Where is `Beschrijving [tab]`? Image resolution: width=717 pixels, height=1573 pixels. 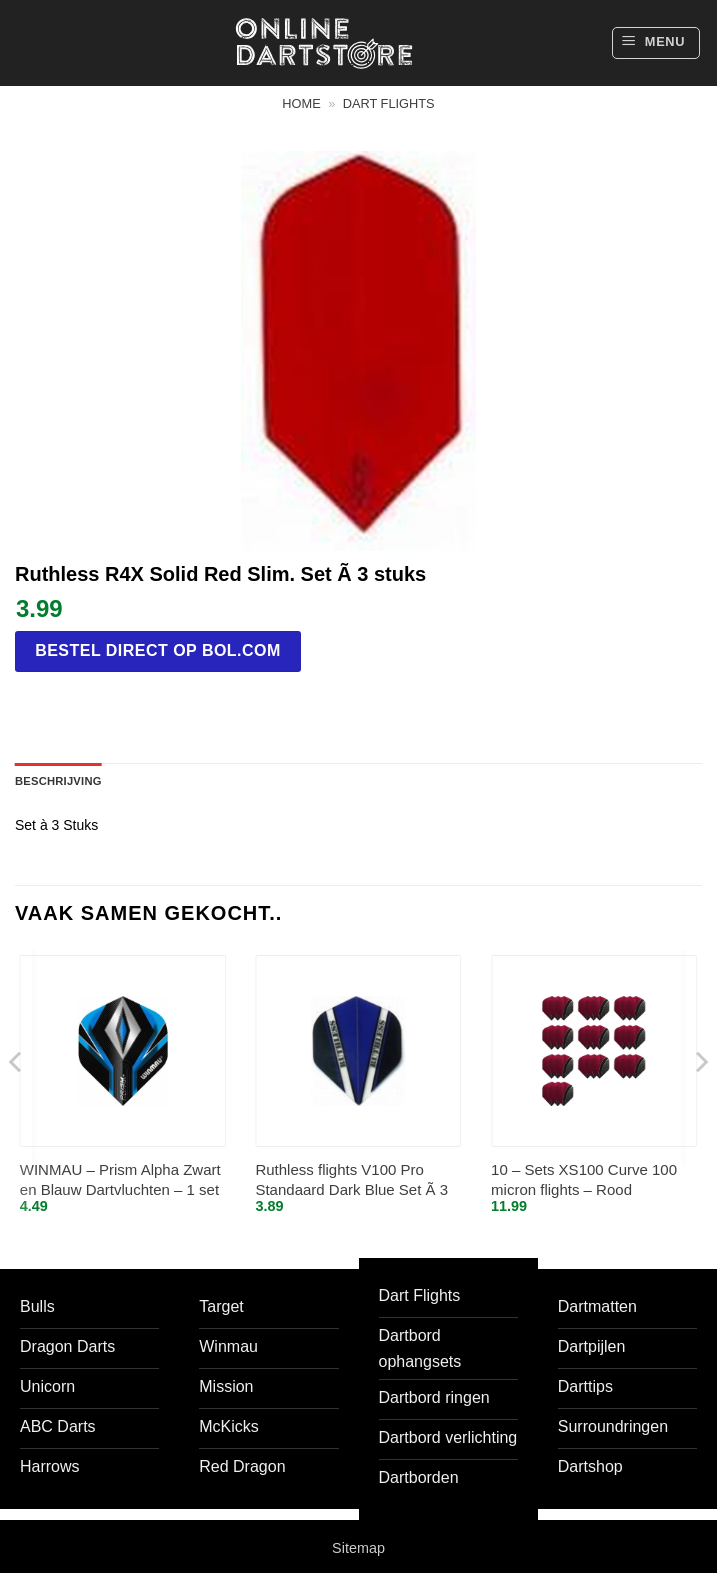
Beschrijving [tab] is located at coordinates (58, 781).